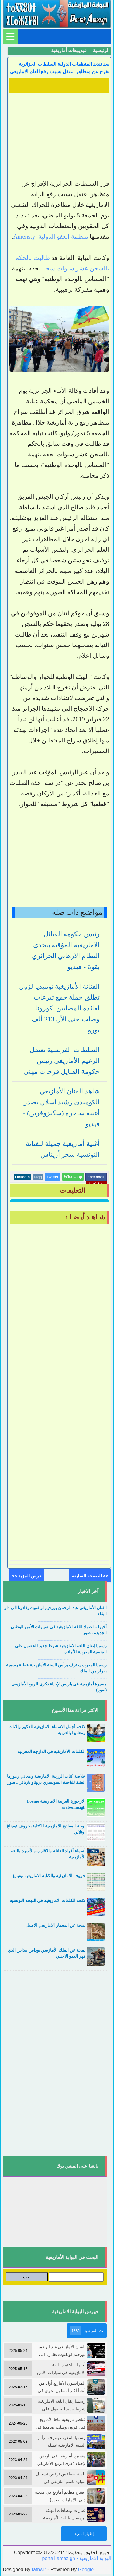  What do you see at coordinates (49, 1875) in the screenshot?
I see `حروف الامازيغية والكتابة الامازيغية تيفيناغ` at bounding box center [49, 1875].